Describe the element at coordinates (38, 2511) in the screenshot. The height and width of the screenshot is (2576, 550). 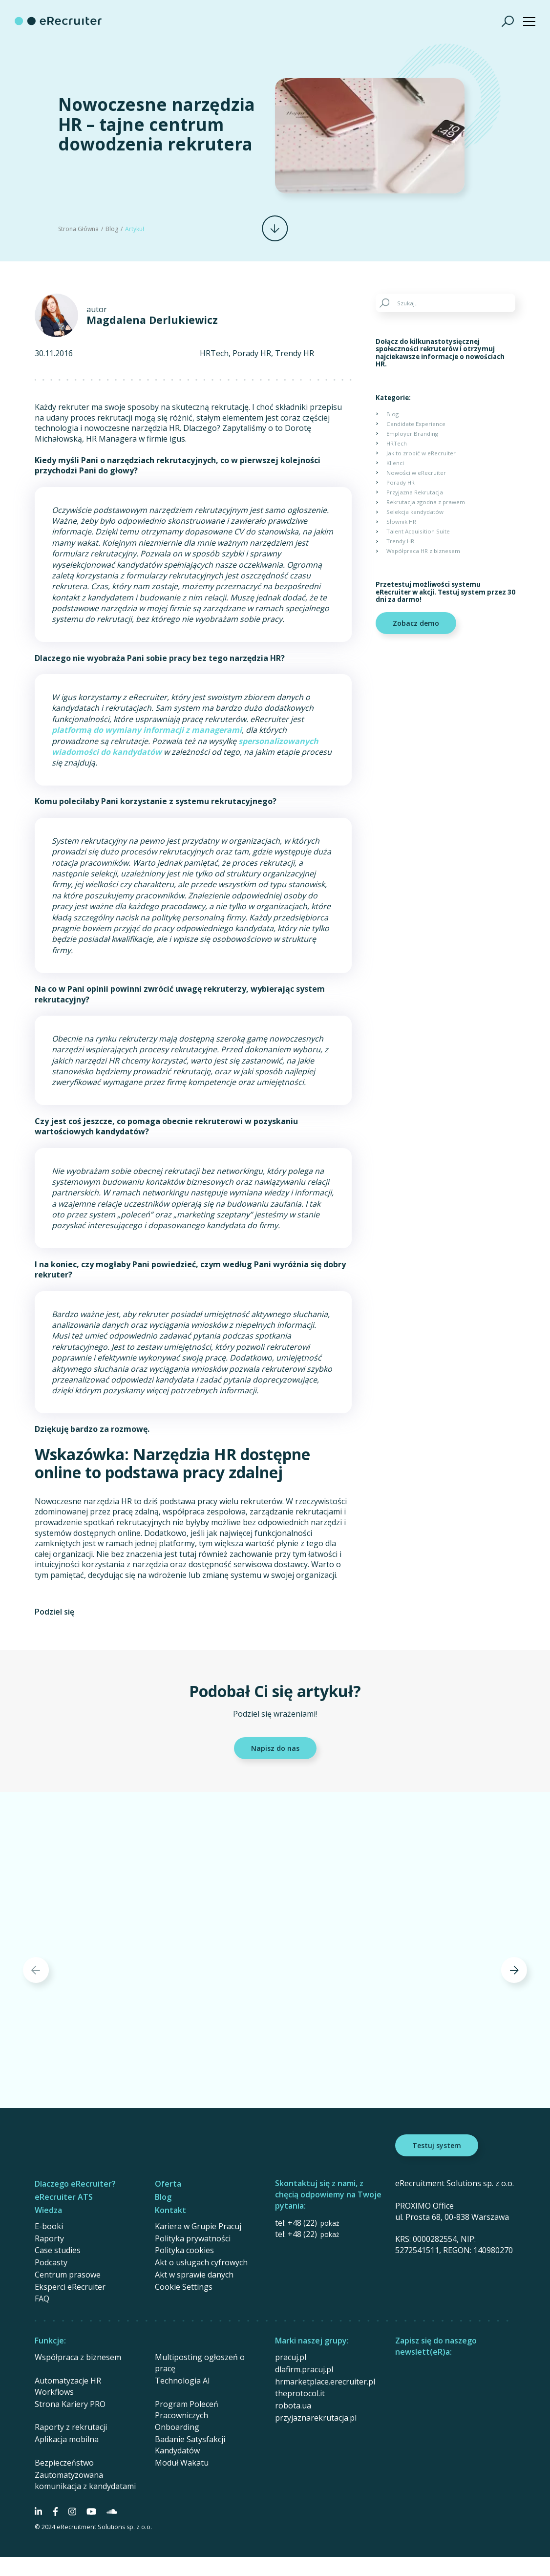
I see `[Social Media]` at that location.